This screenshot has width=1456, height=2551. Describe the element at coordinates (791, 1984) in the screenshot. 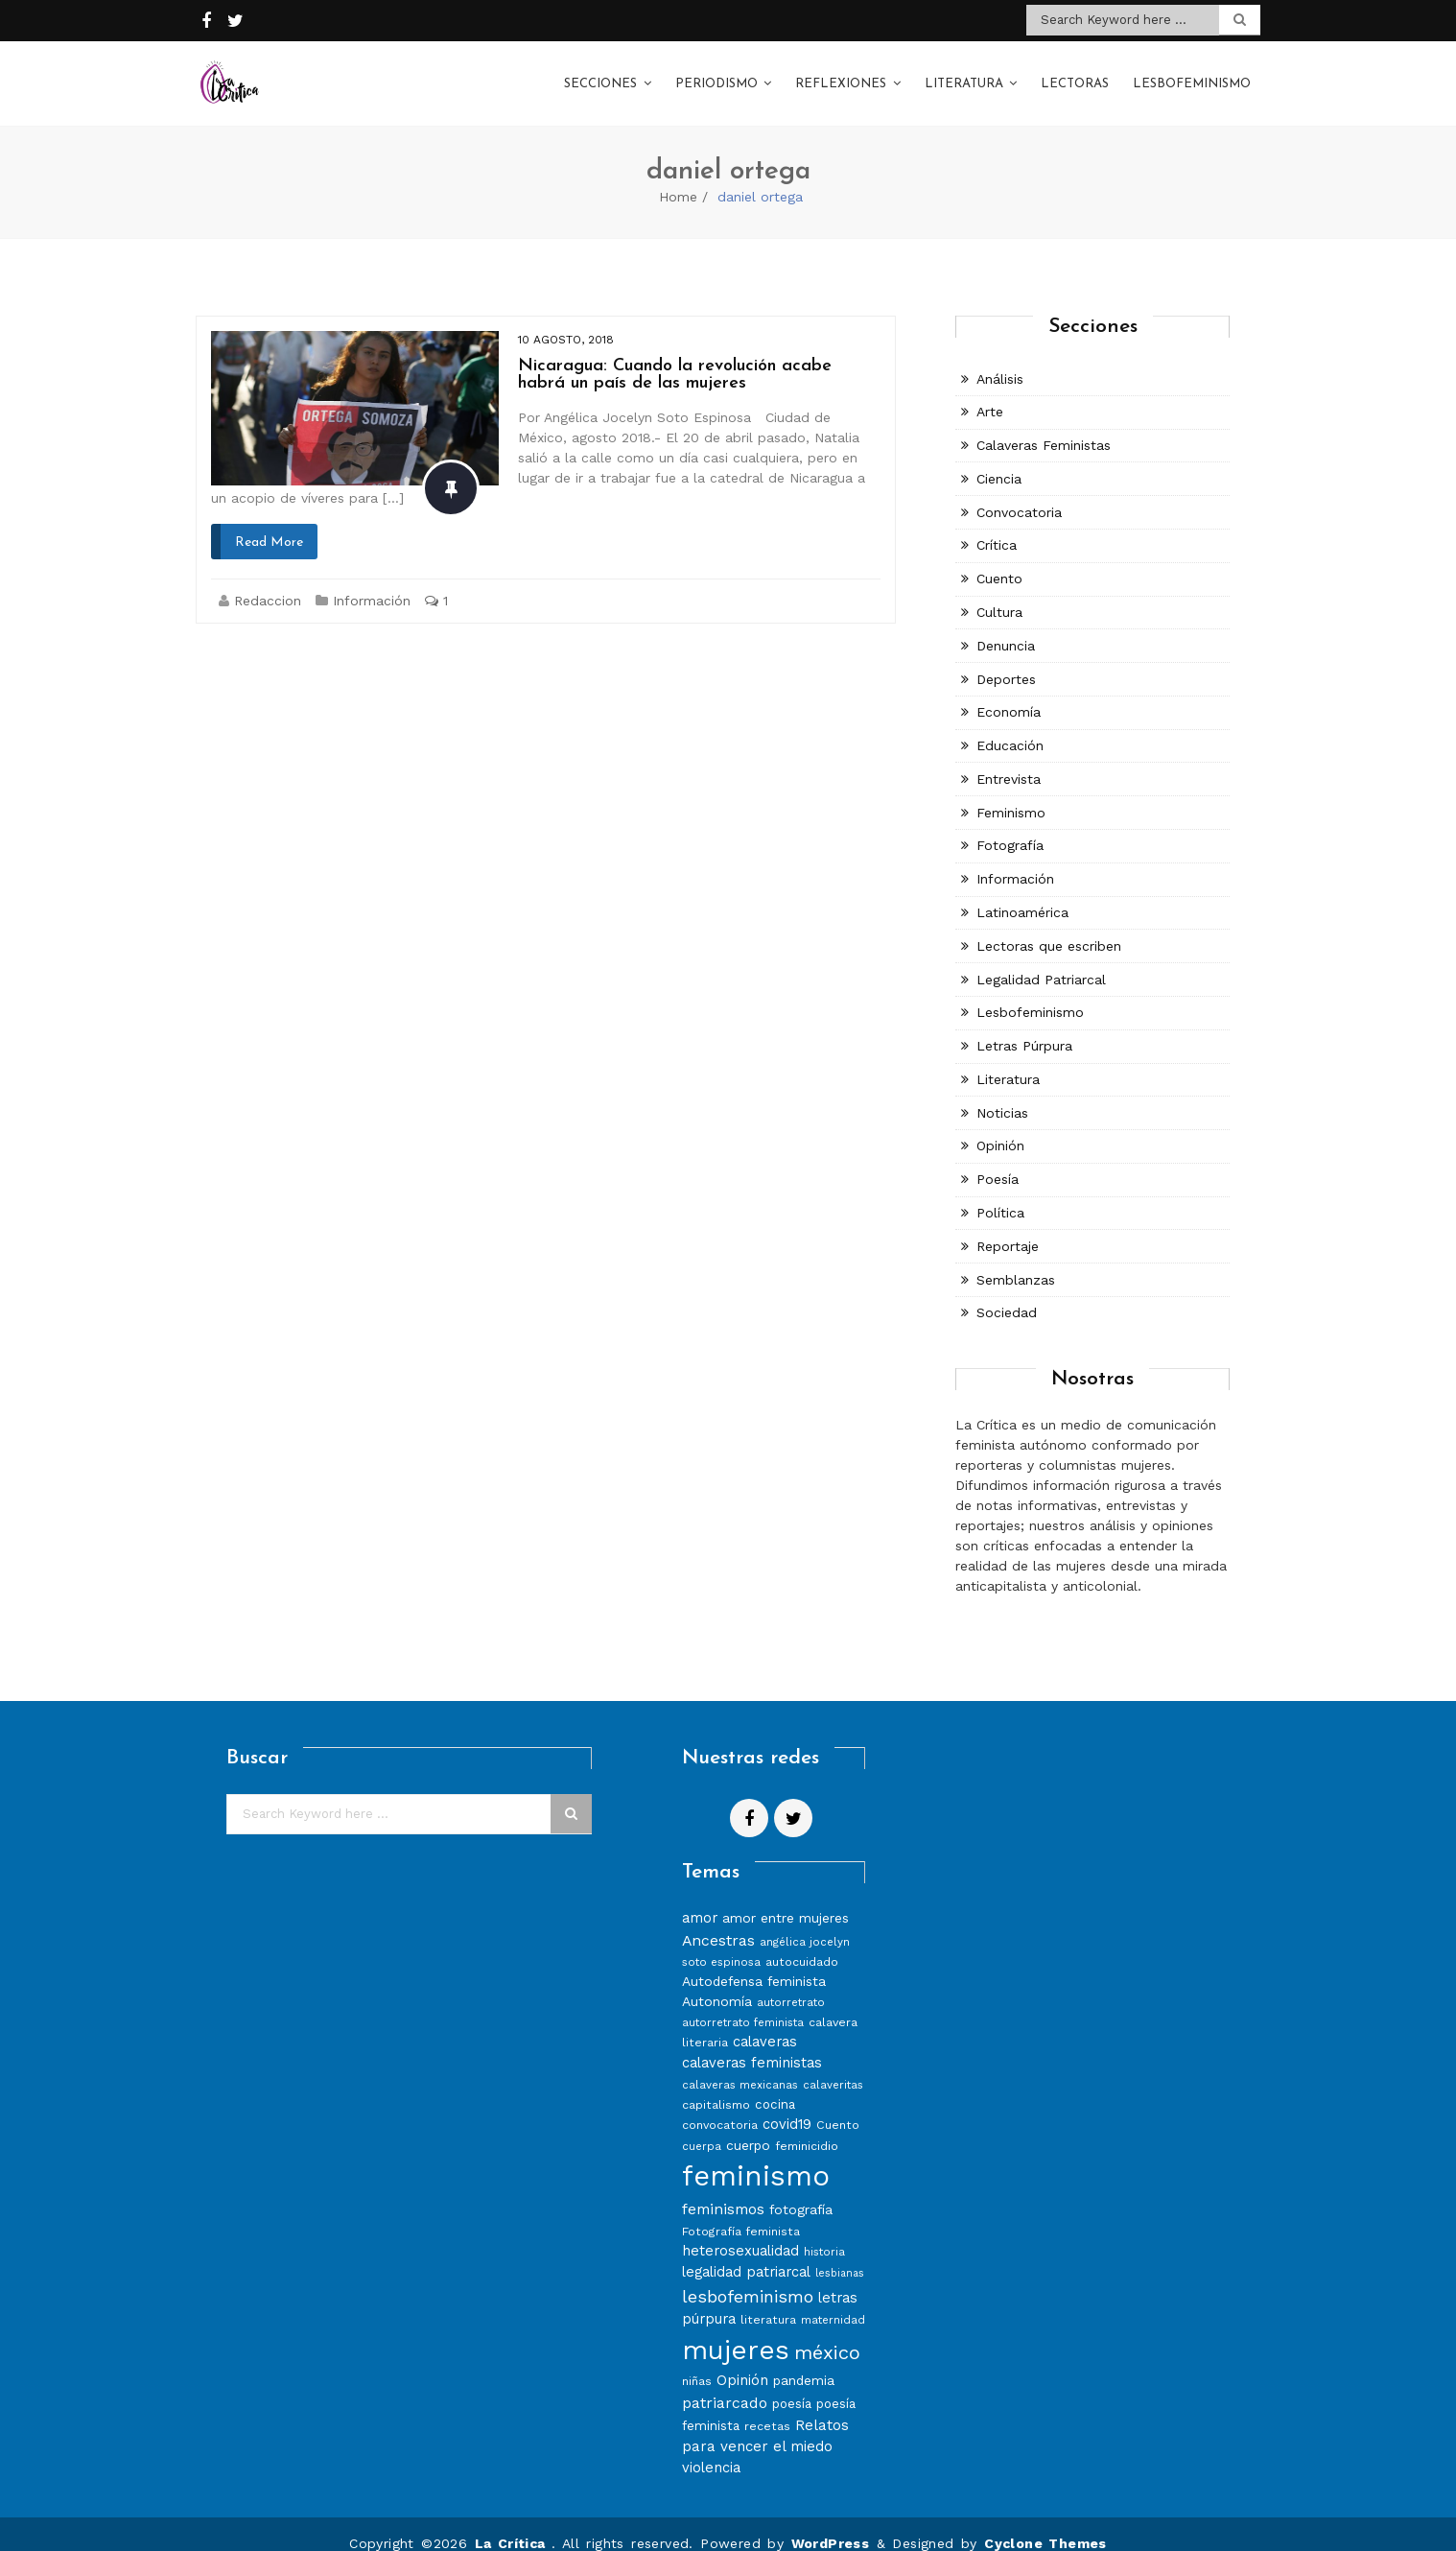

I see `autorretrato [autorretrato (7 elementos)]` at that location.